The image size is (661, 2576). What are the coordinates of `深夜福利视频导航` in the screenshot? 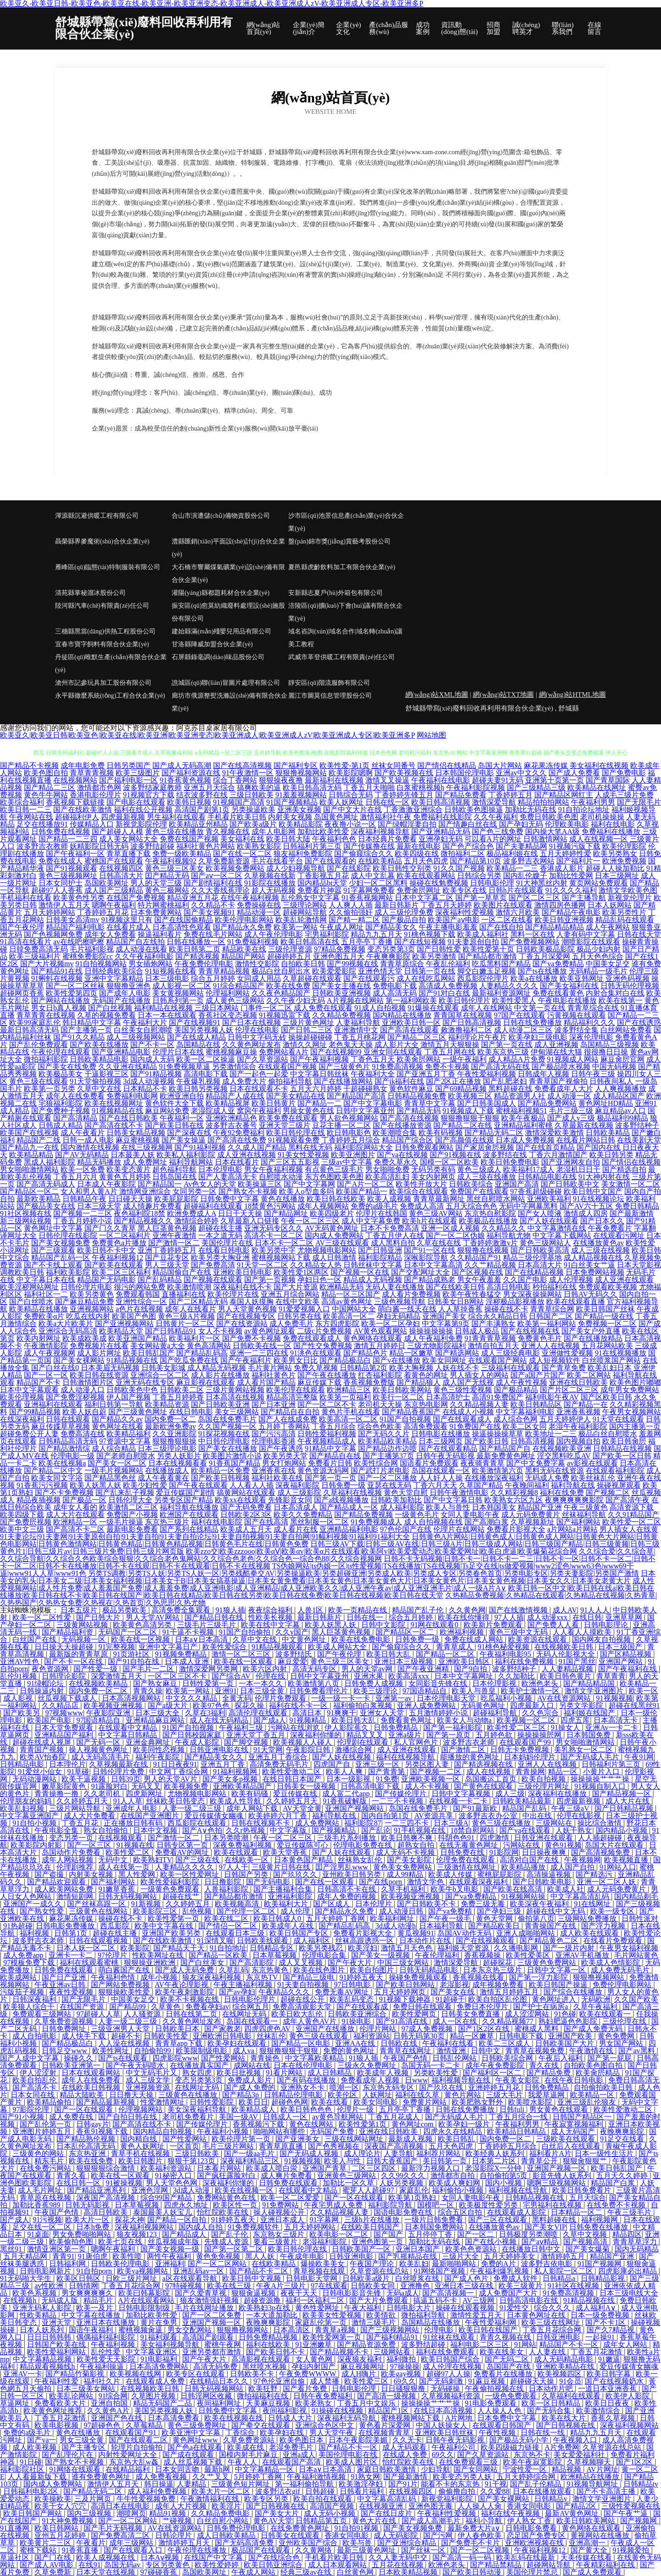 It's located at (380, 831).